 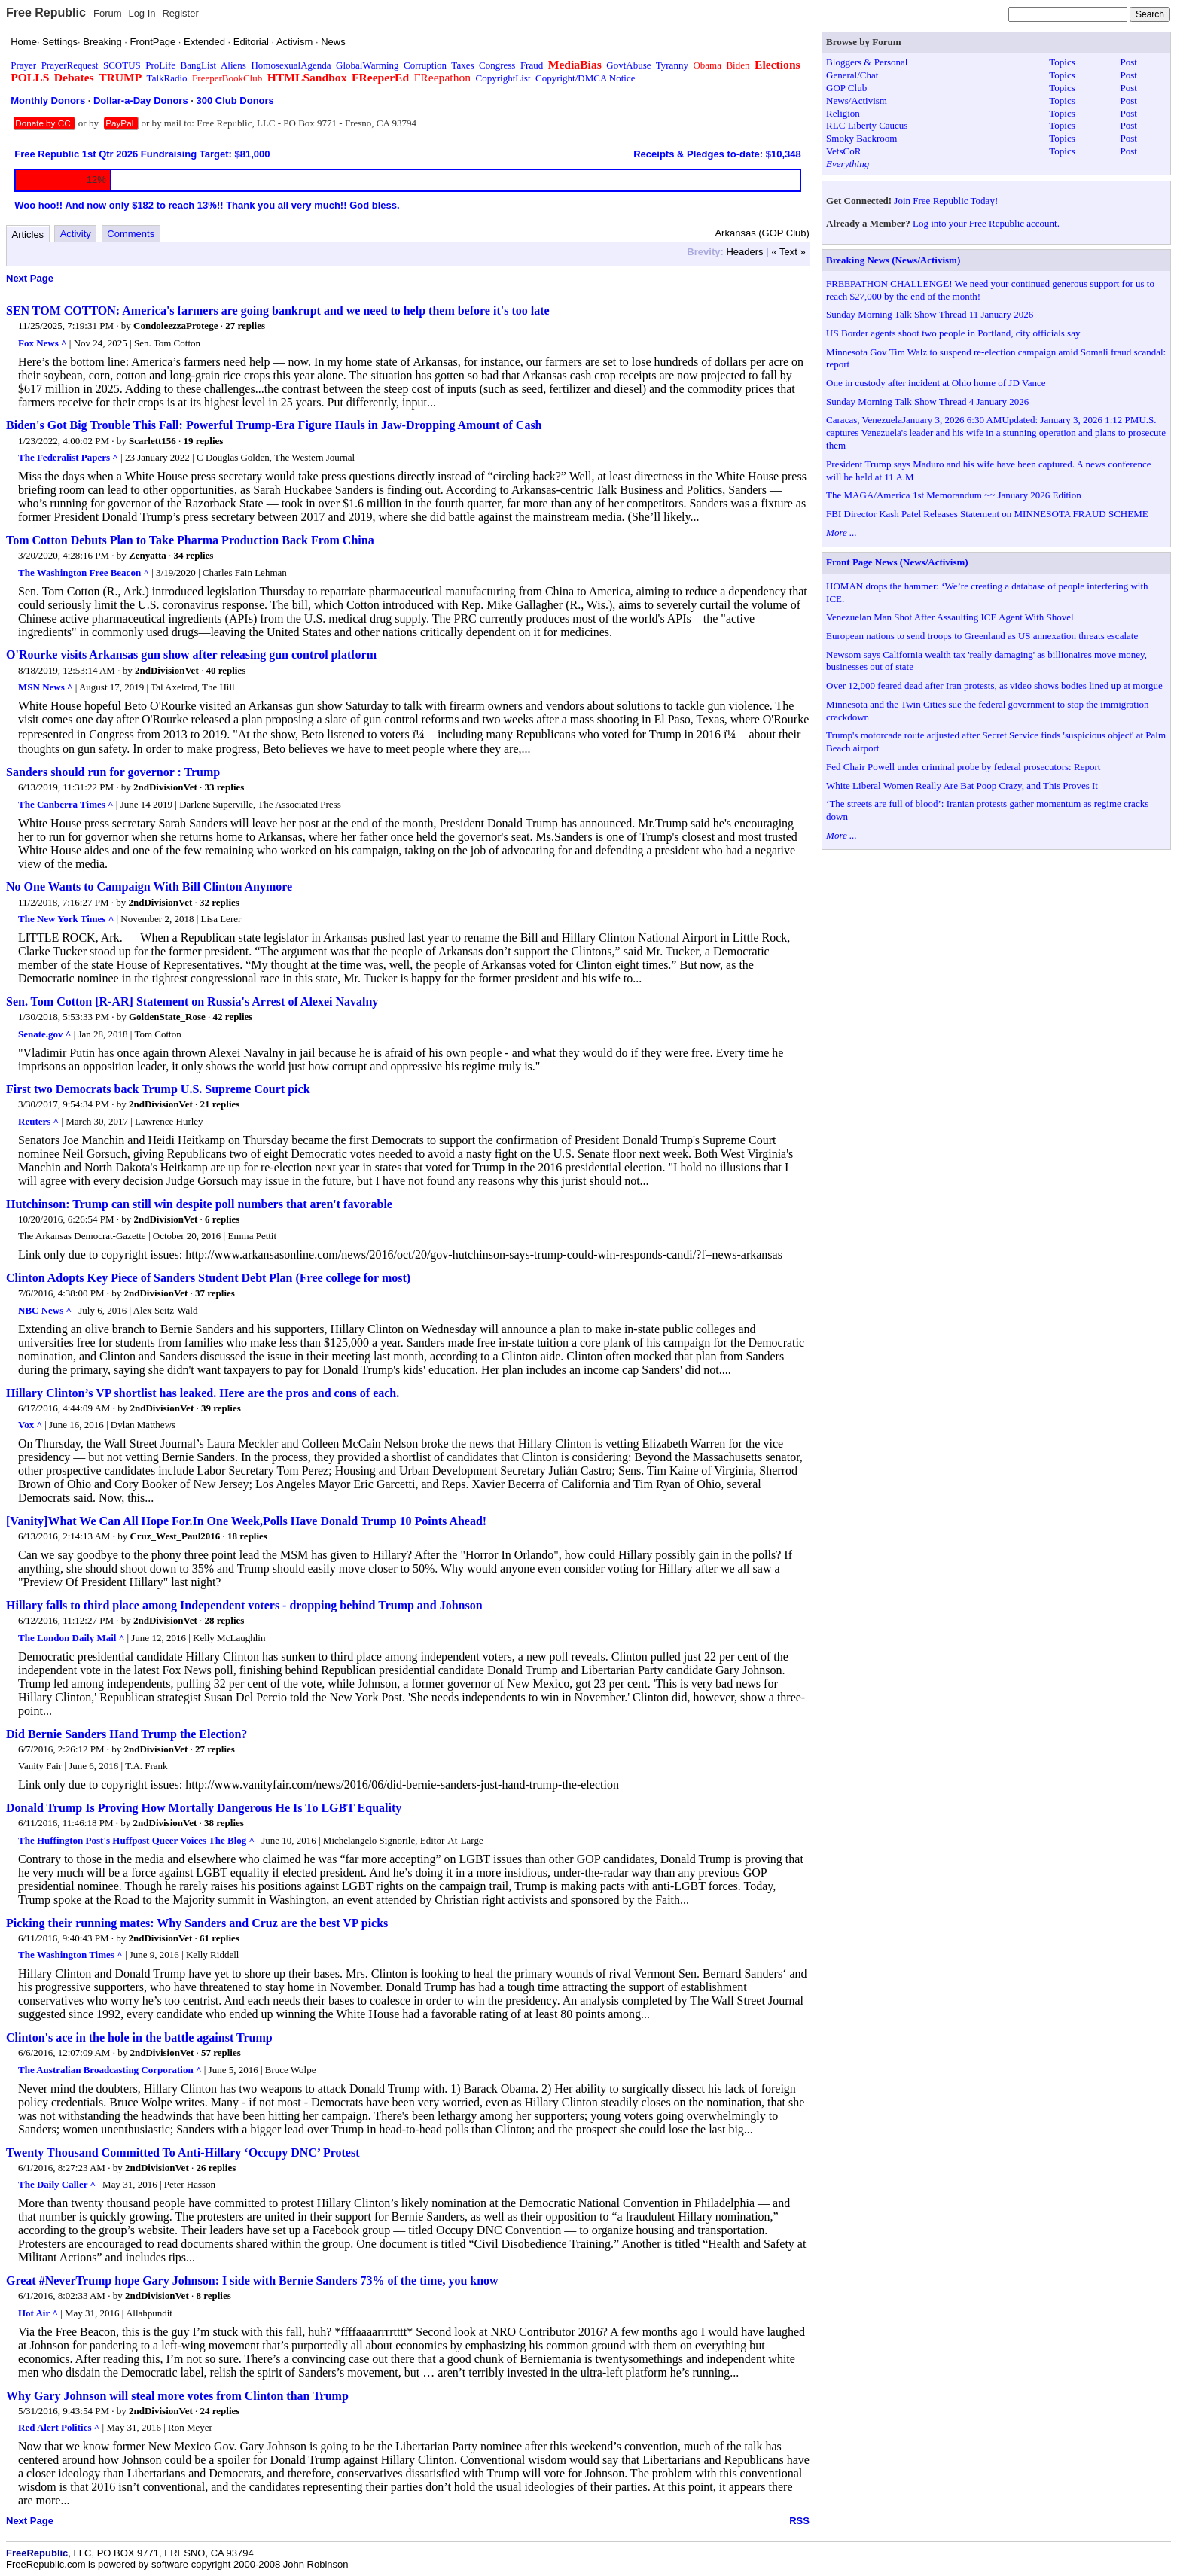 What do you see at coordinates (160, 65) in the screenshot?
I see `ProLife` at bounding box center [160, 65].